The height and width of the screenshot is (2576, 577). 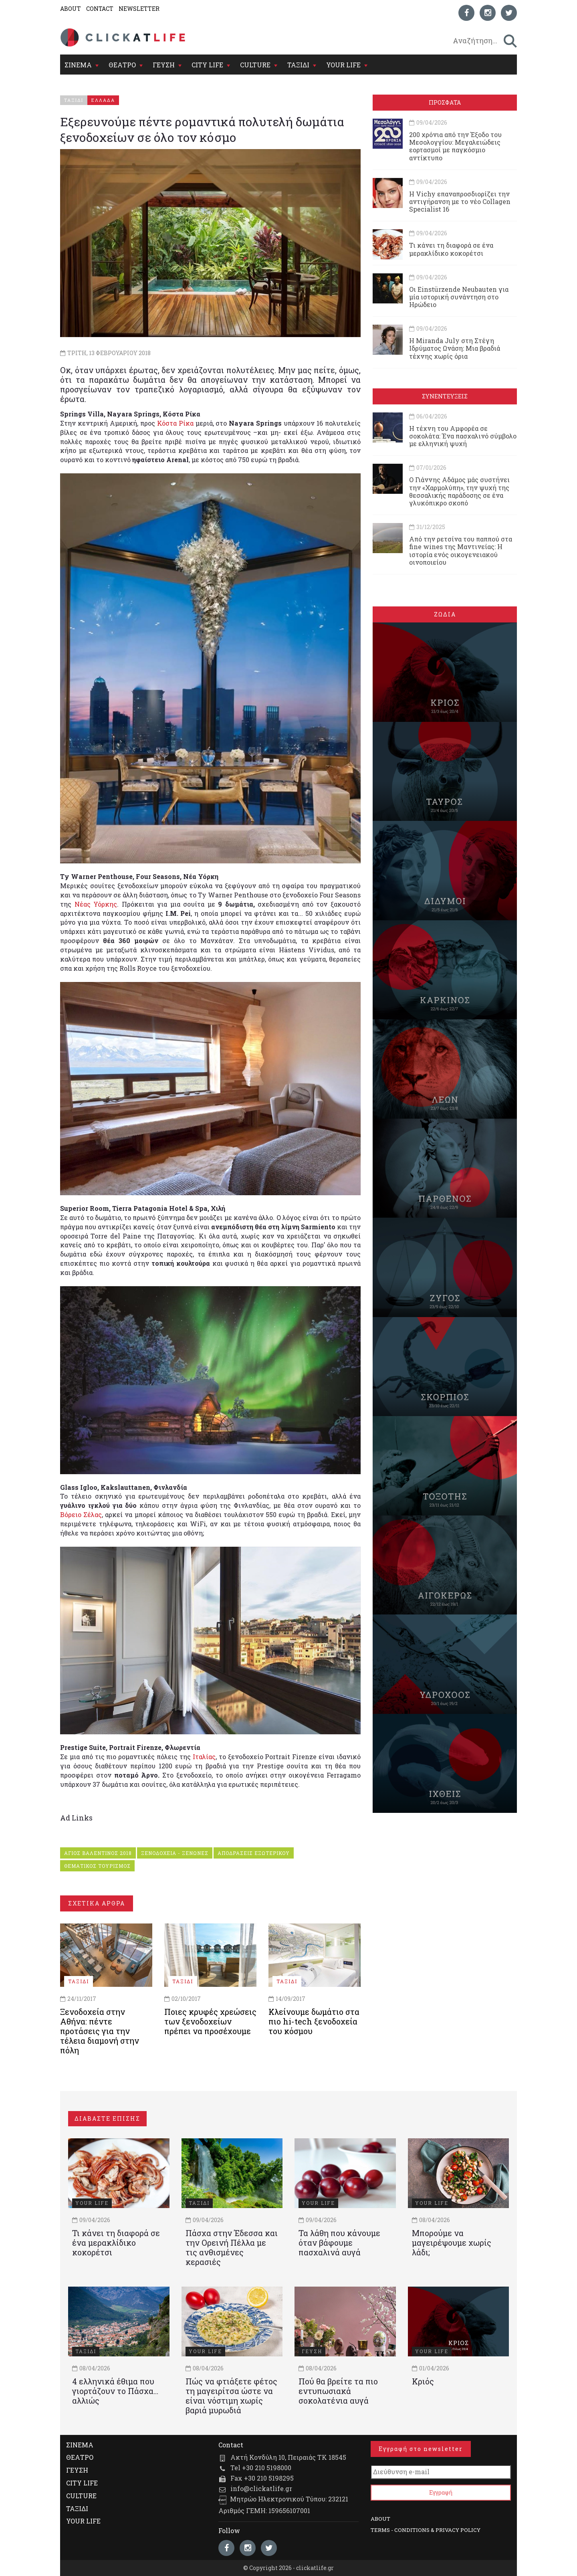 What do you see at coordinates (298, 65) in the screenshot?
I see `ΤΑΞΙΔΙ` at bounding box center [298, 65].